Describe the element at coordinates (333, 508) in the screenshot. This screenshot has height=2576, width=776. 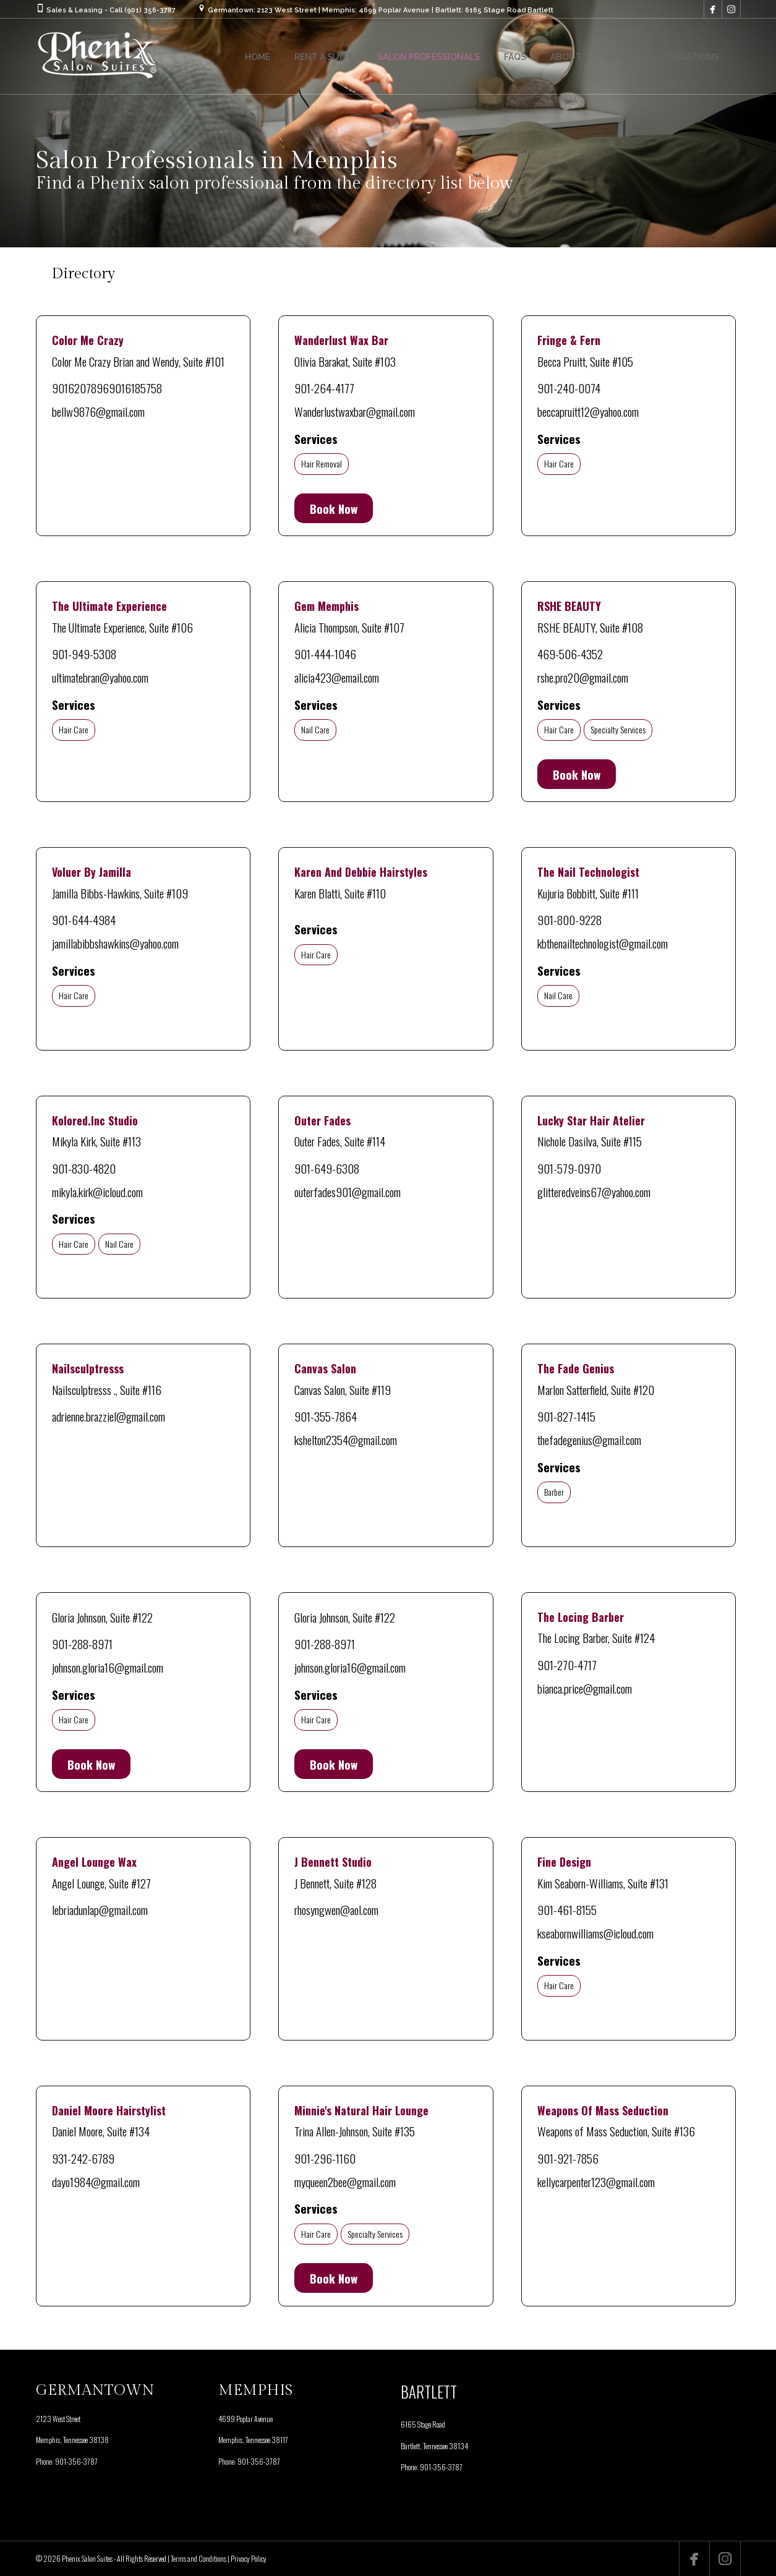
I see `Book Now` at that location.